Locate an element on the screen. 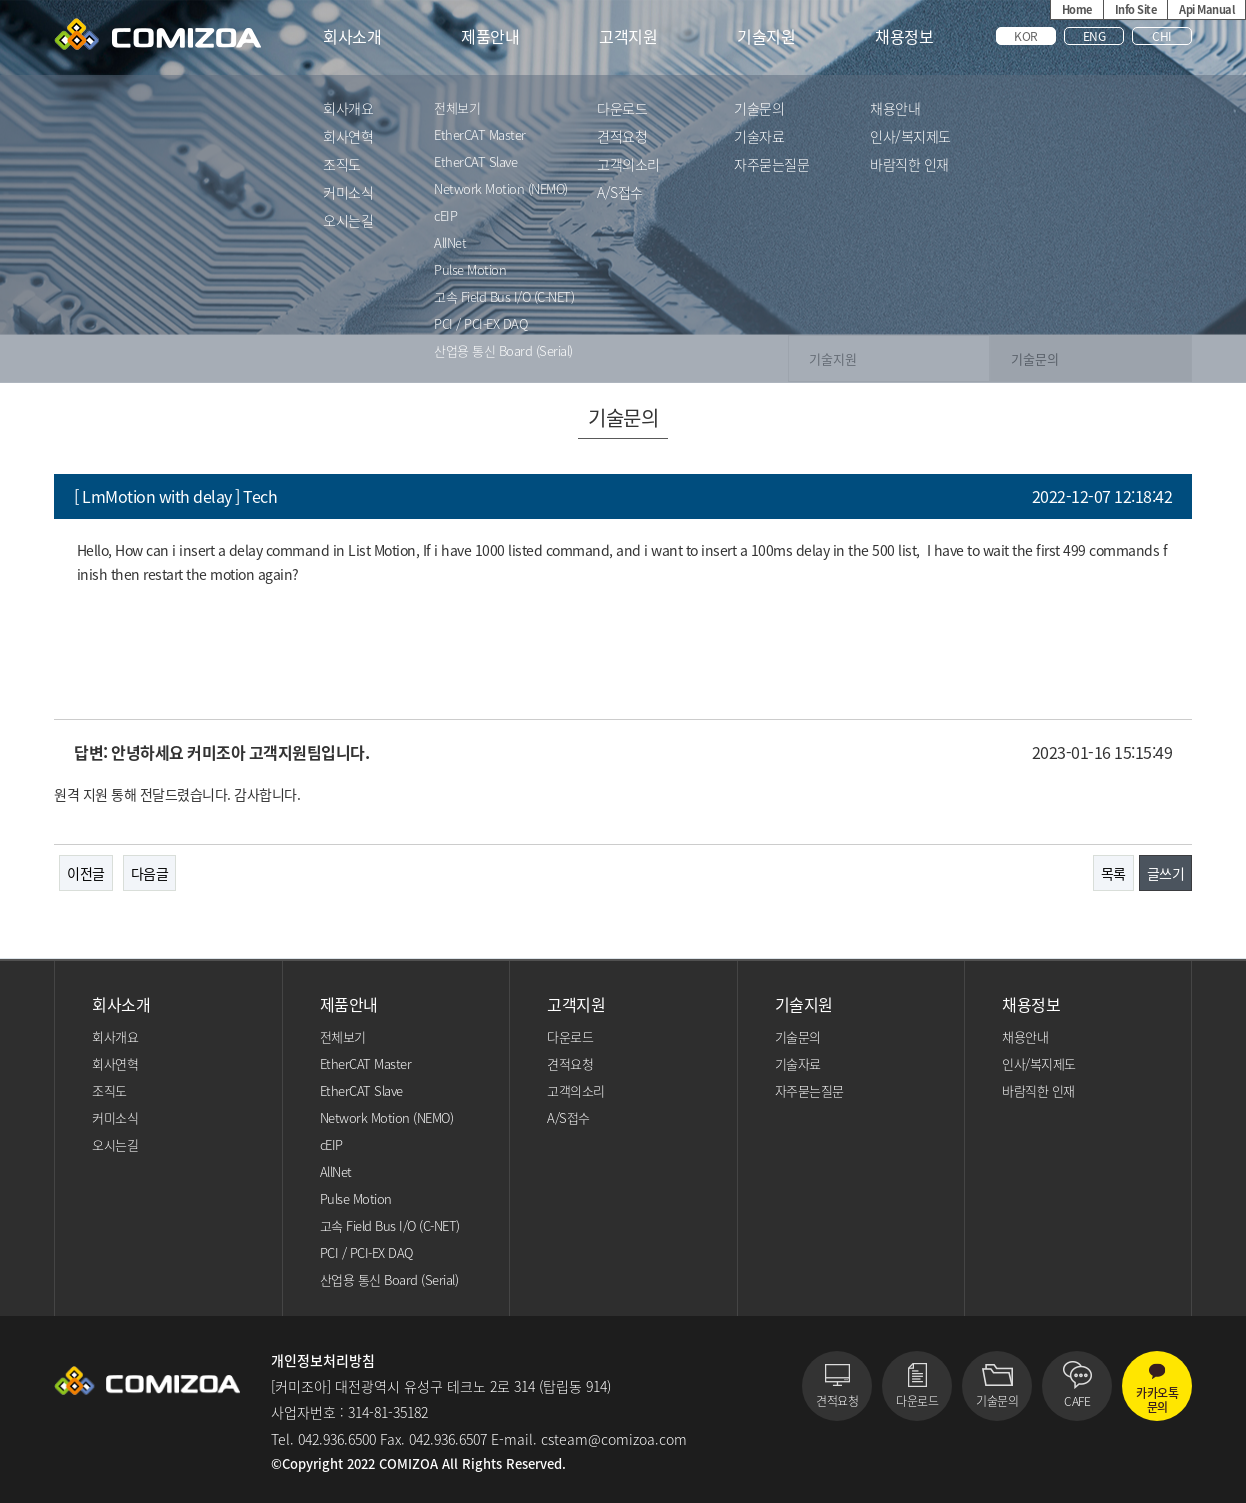 The height and width of the screenshot is (1503, 1246). Network Motion (NEMO) is located at coordinates (501, 190).